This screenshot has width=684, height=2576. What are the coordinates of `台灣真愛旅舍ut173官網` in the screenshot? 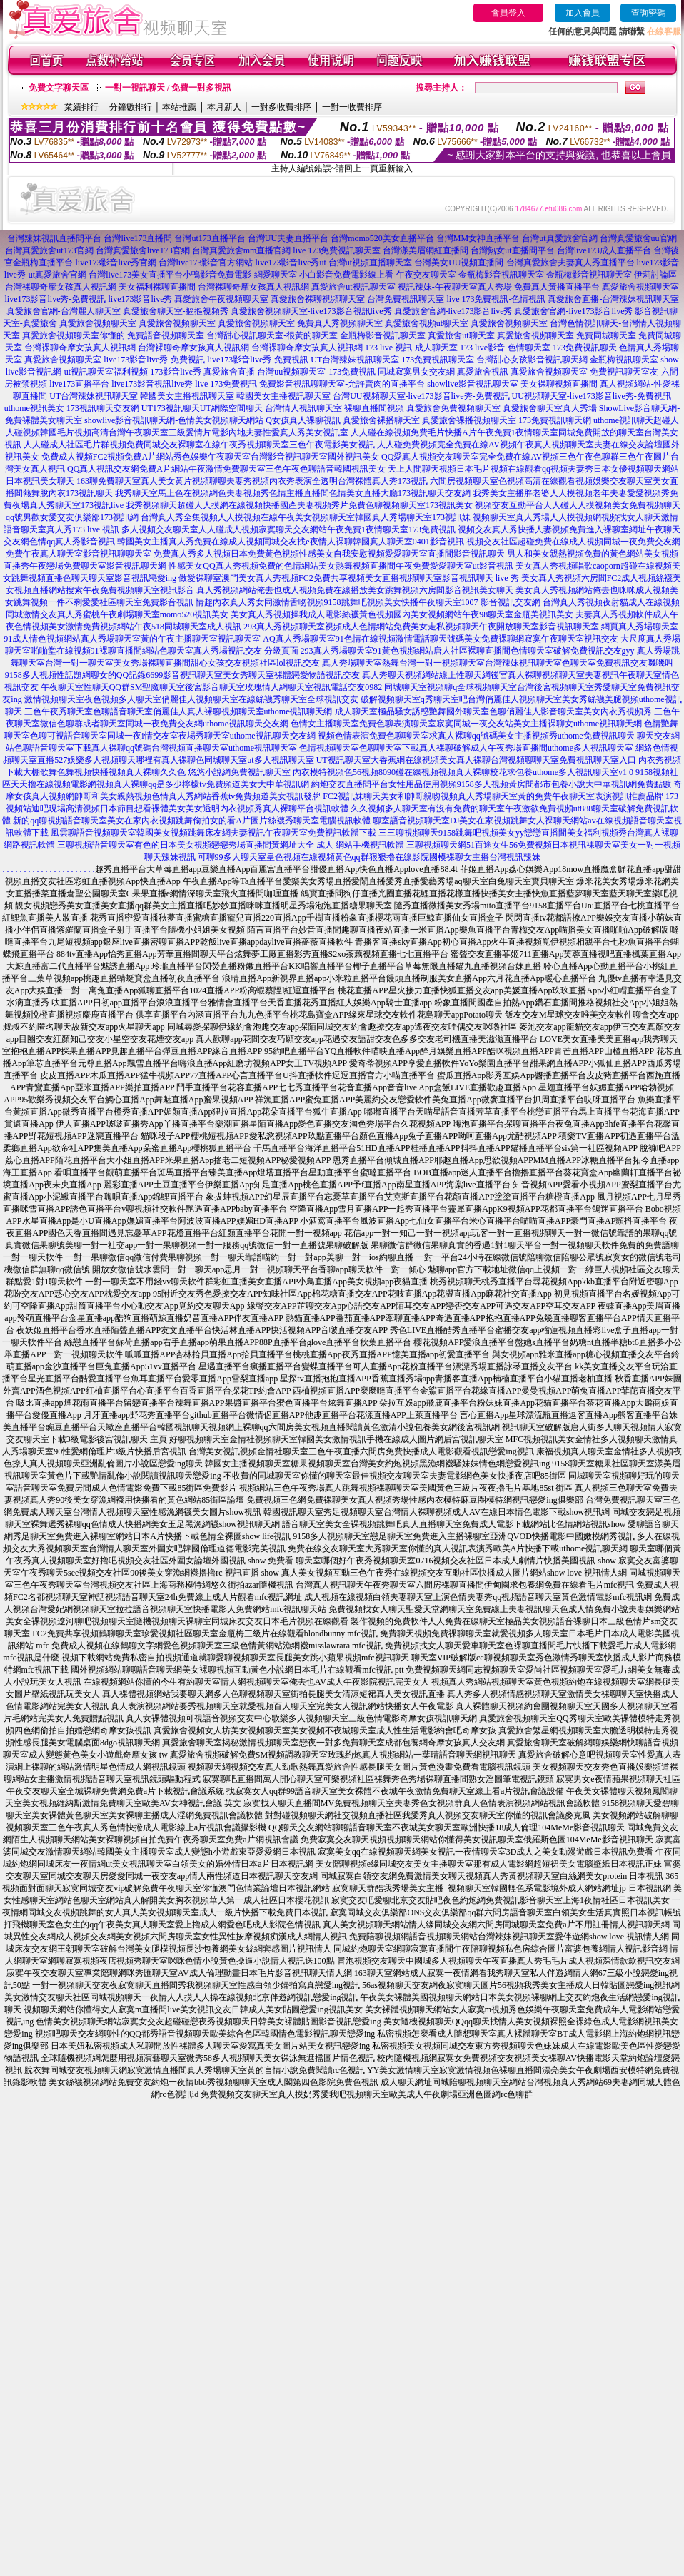 It's located at (49, 250).